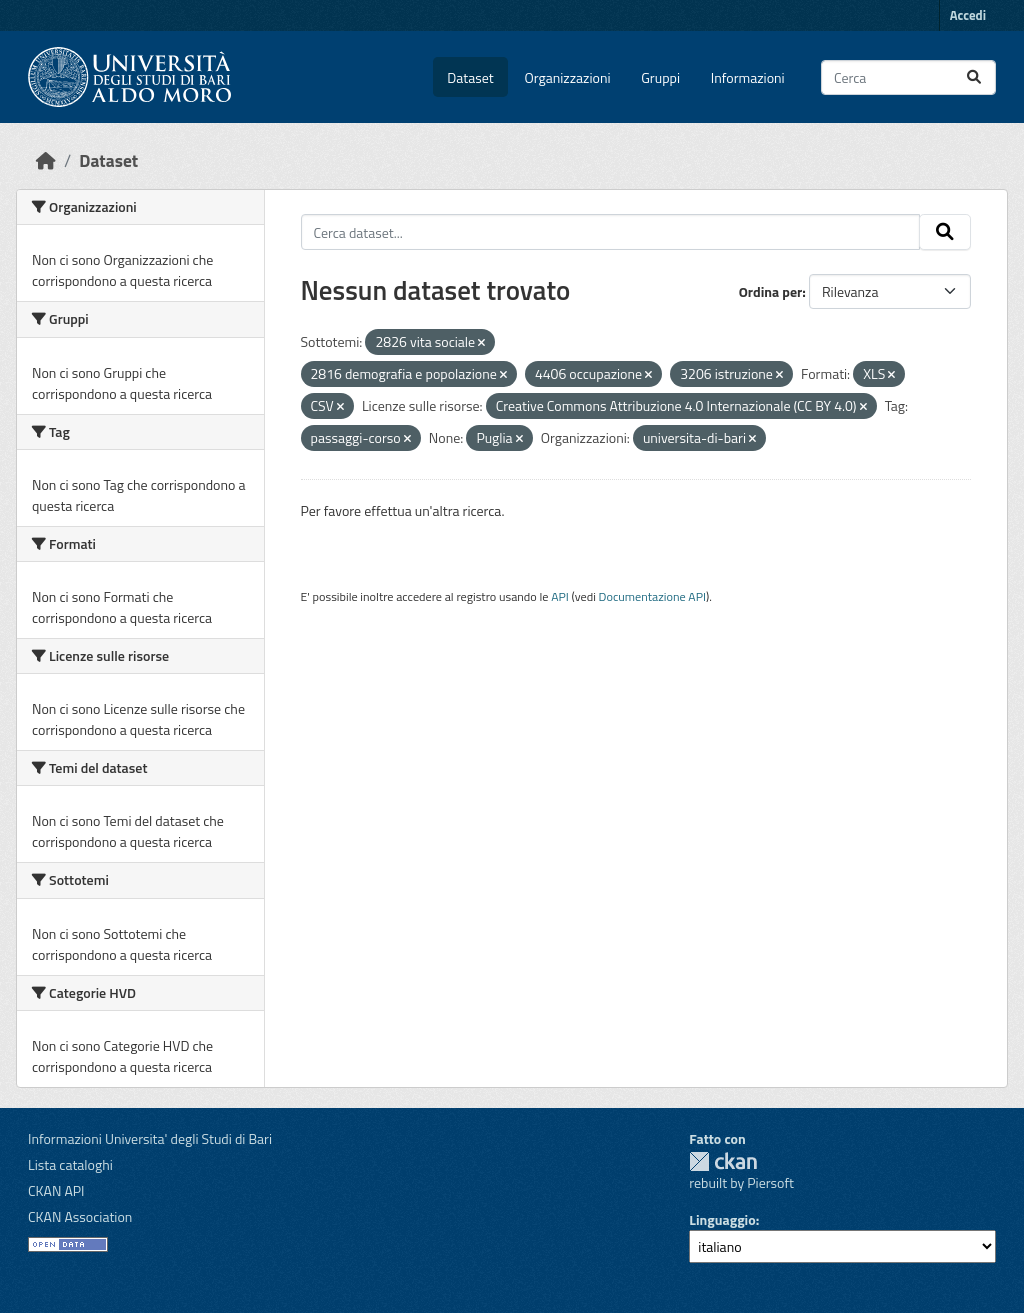 The height and width of the screenshot is (1313, 1024). I want to click on Informazioni, so click(748, 77).